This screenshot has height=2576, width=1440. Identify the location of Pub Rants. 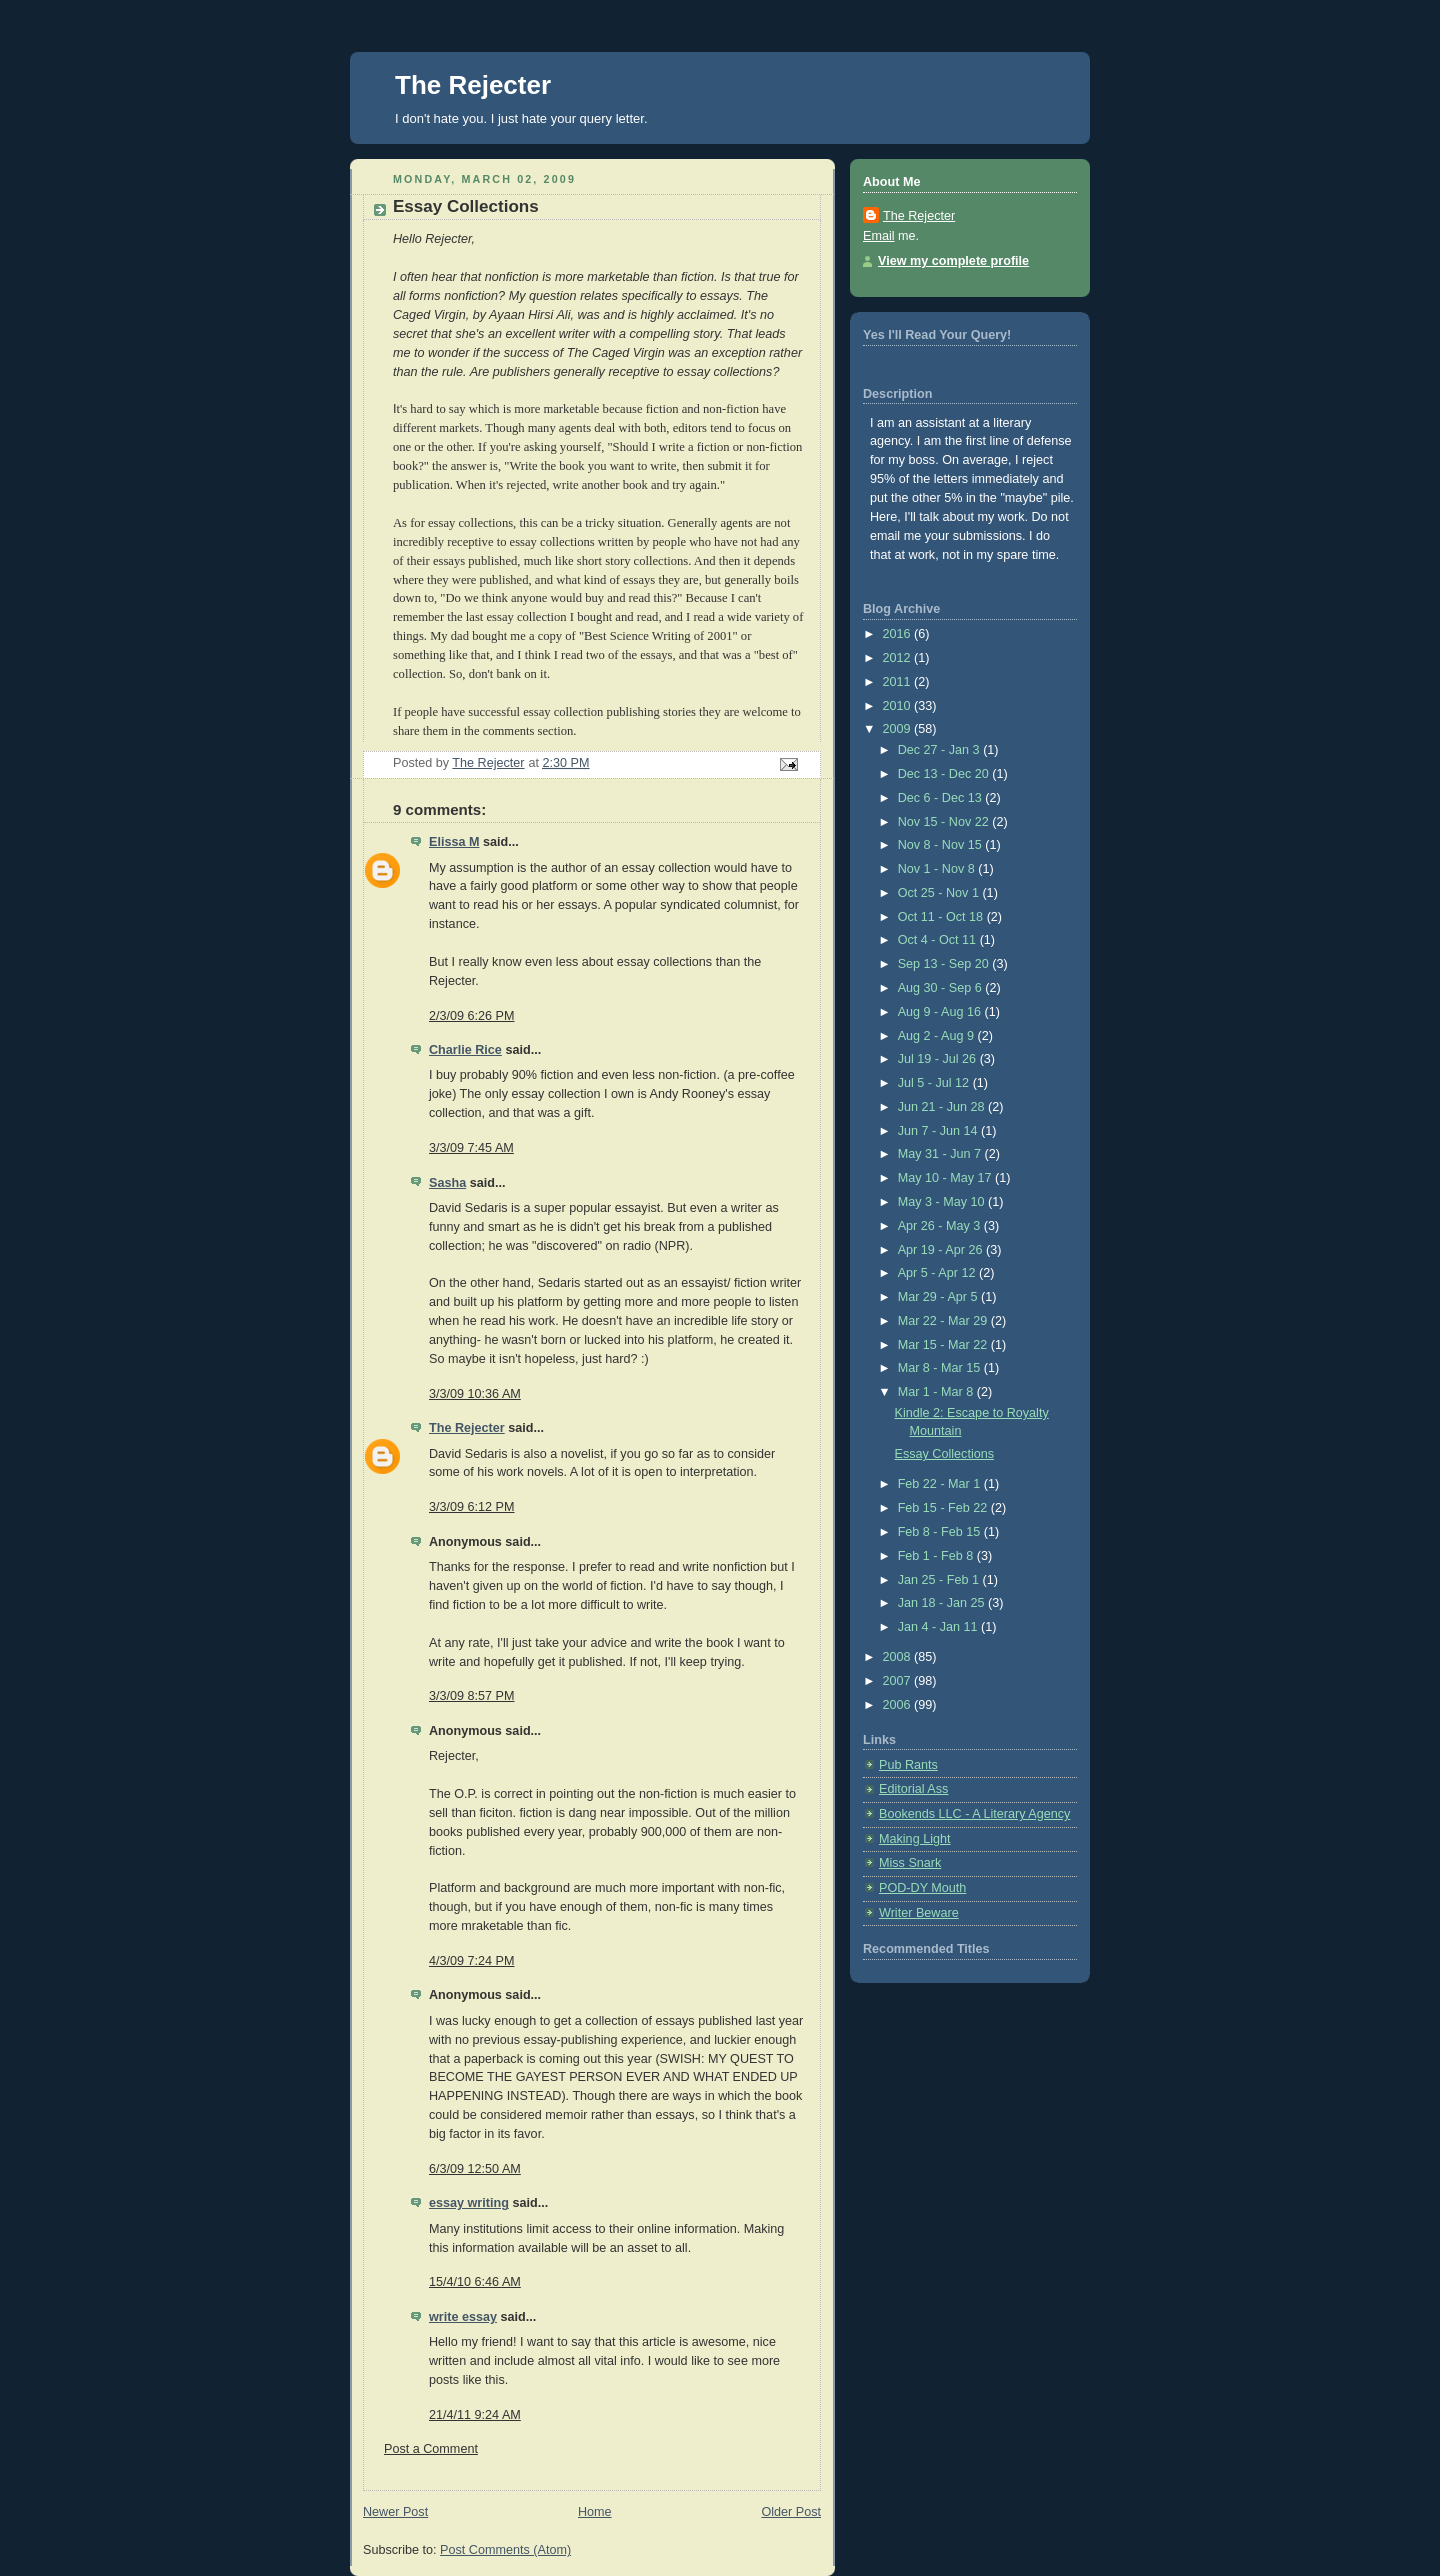
(908, 1765).